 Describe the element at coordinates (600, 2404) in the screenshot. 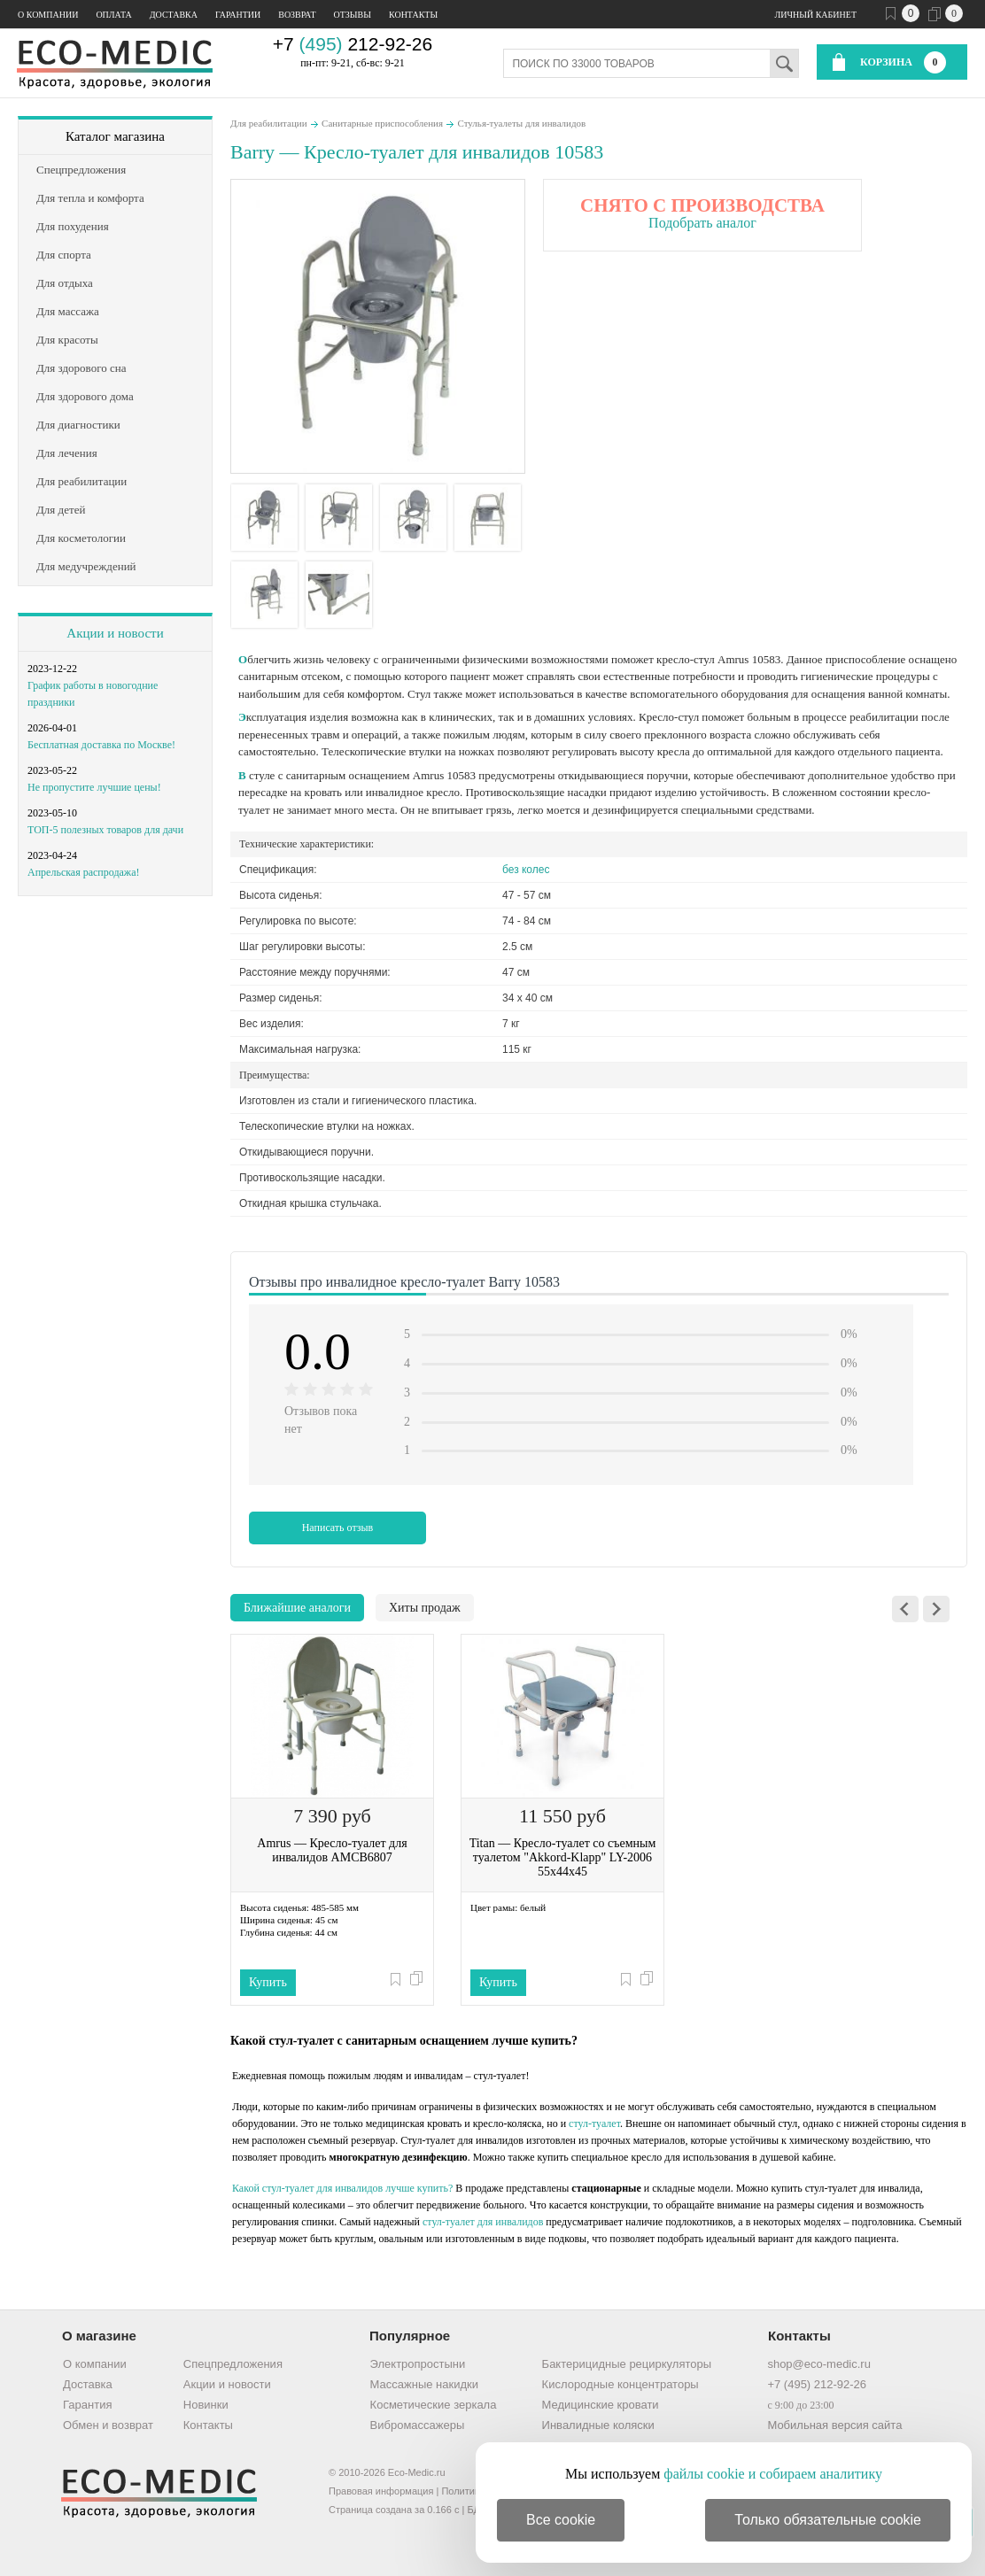

I see `Медицинские кровати` at that location.